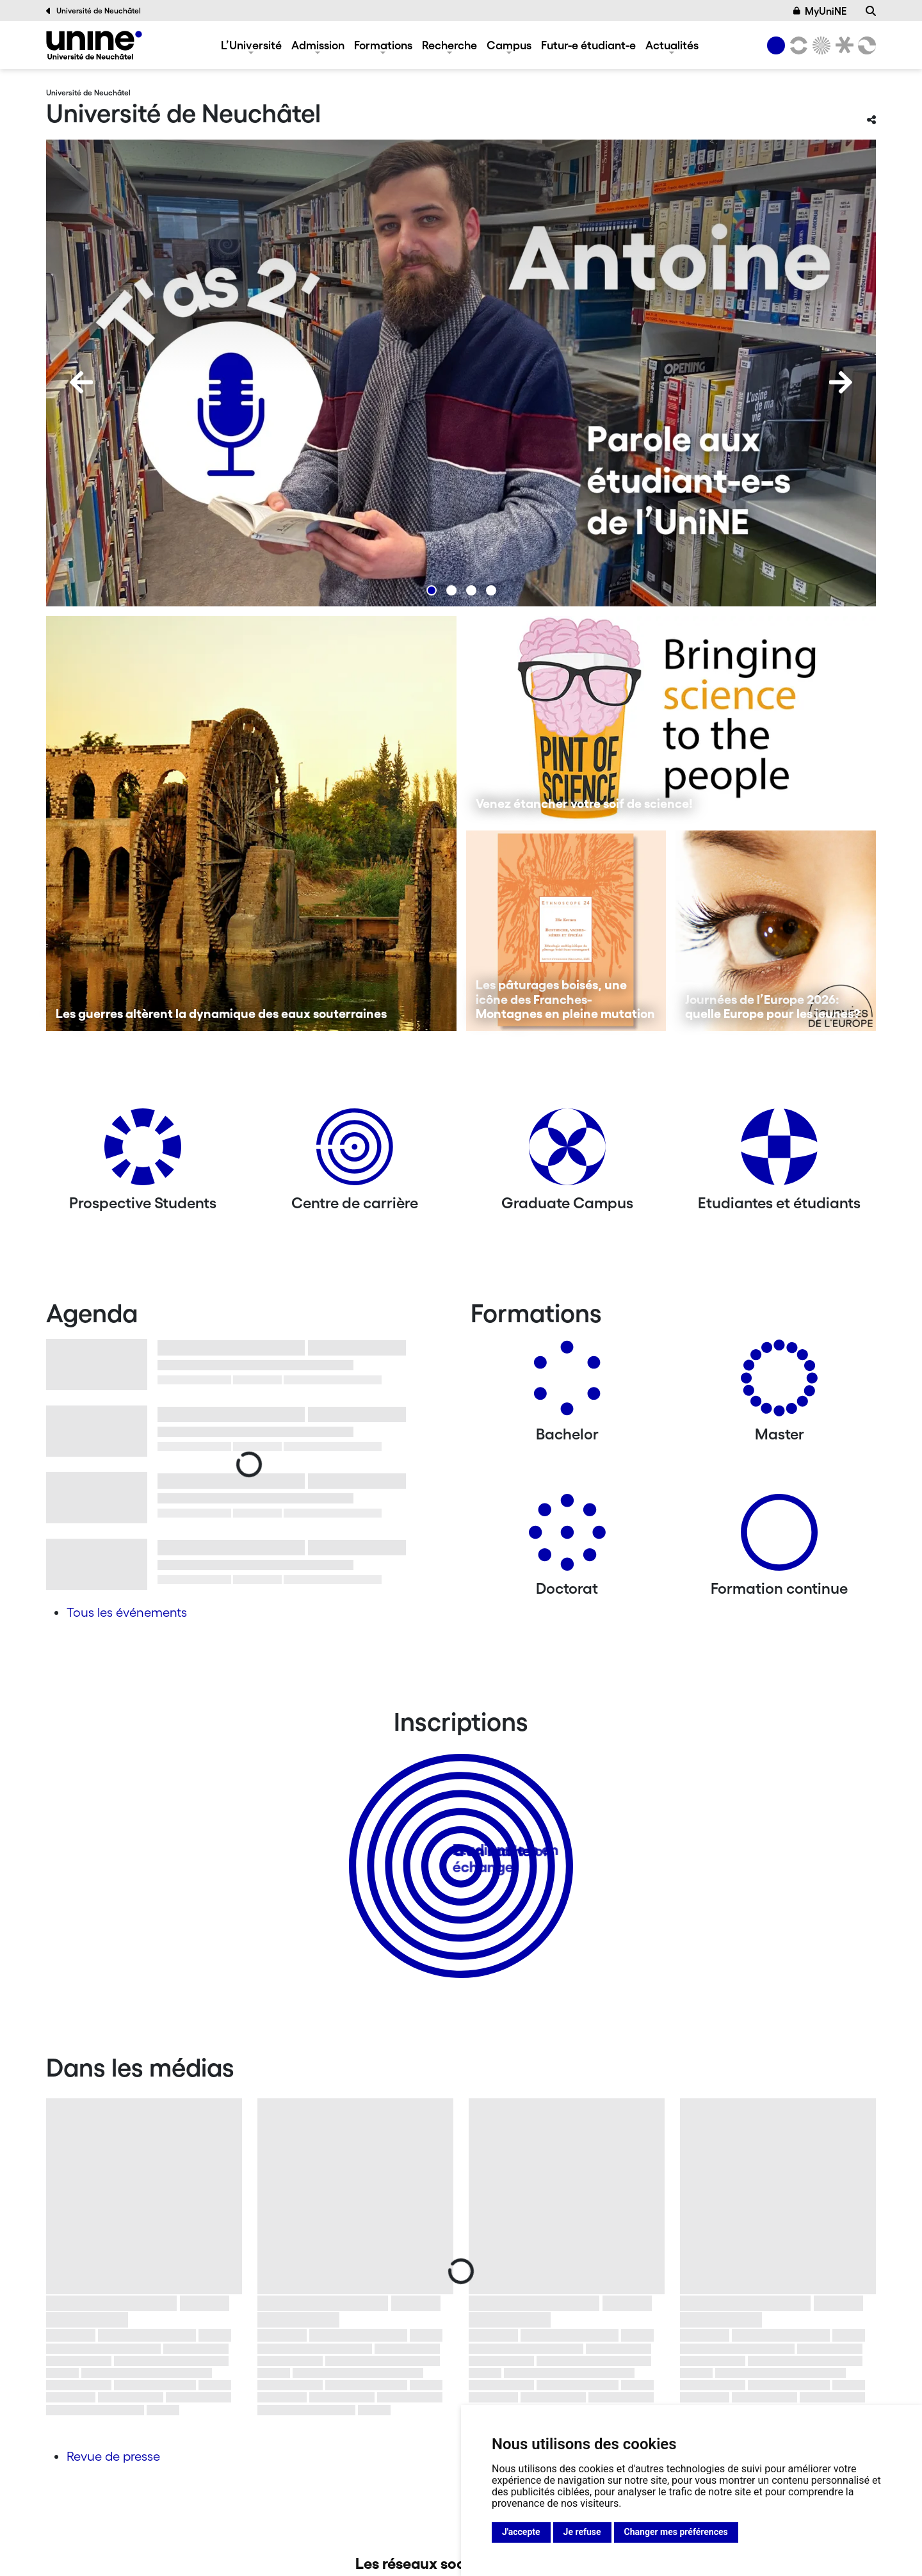 The width and height of the screenshot is (922, 2576). Describe the element at coordinates (840, 382) in the screenshot. I see `[Next]` at that location.